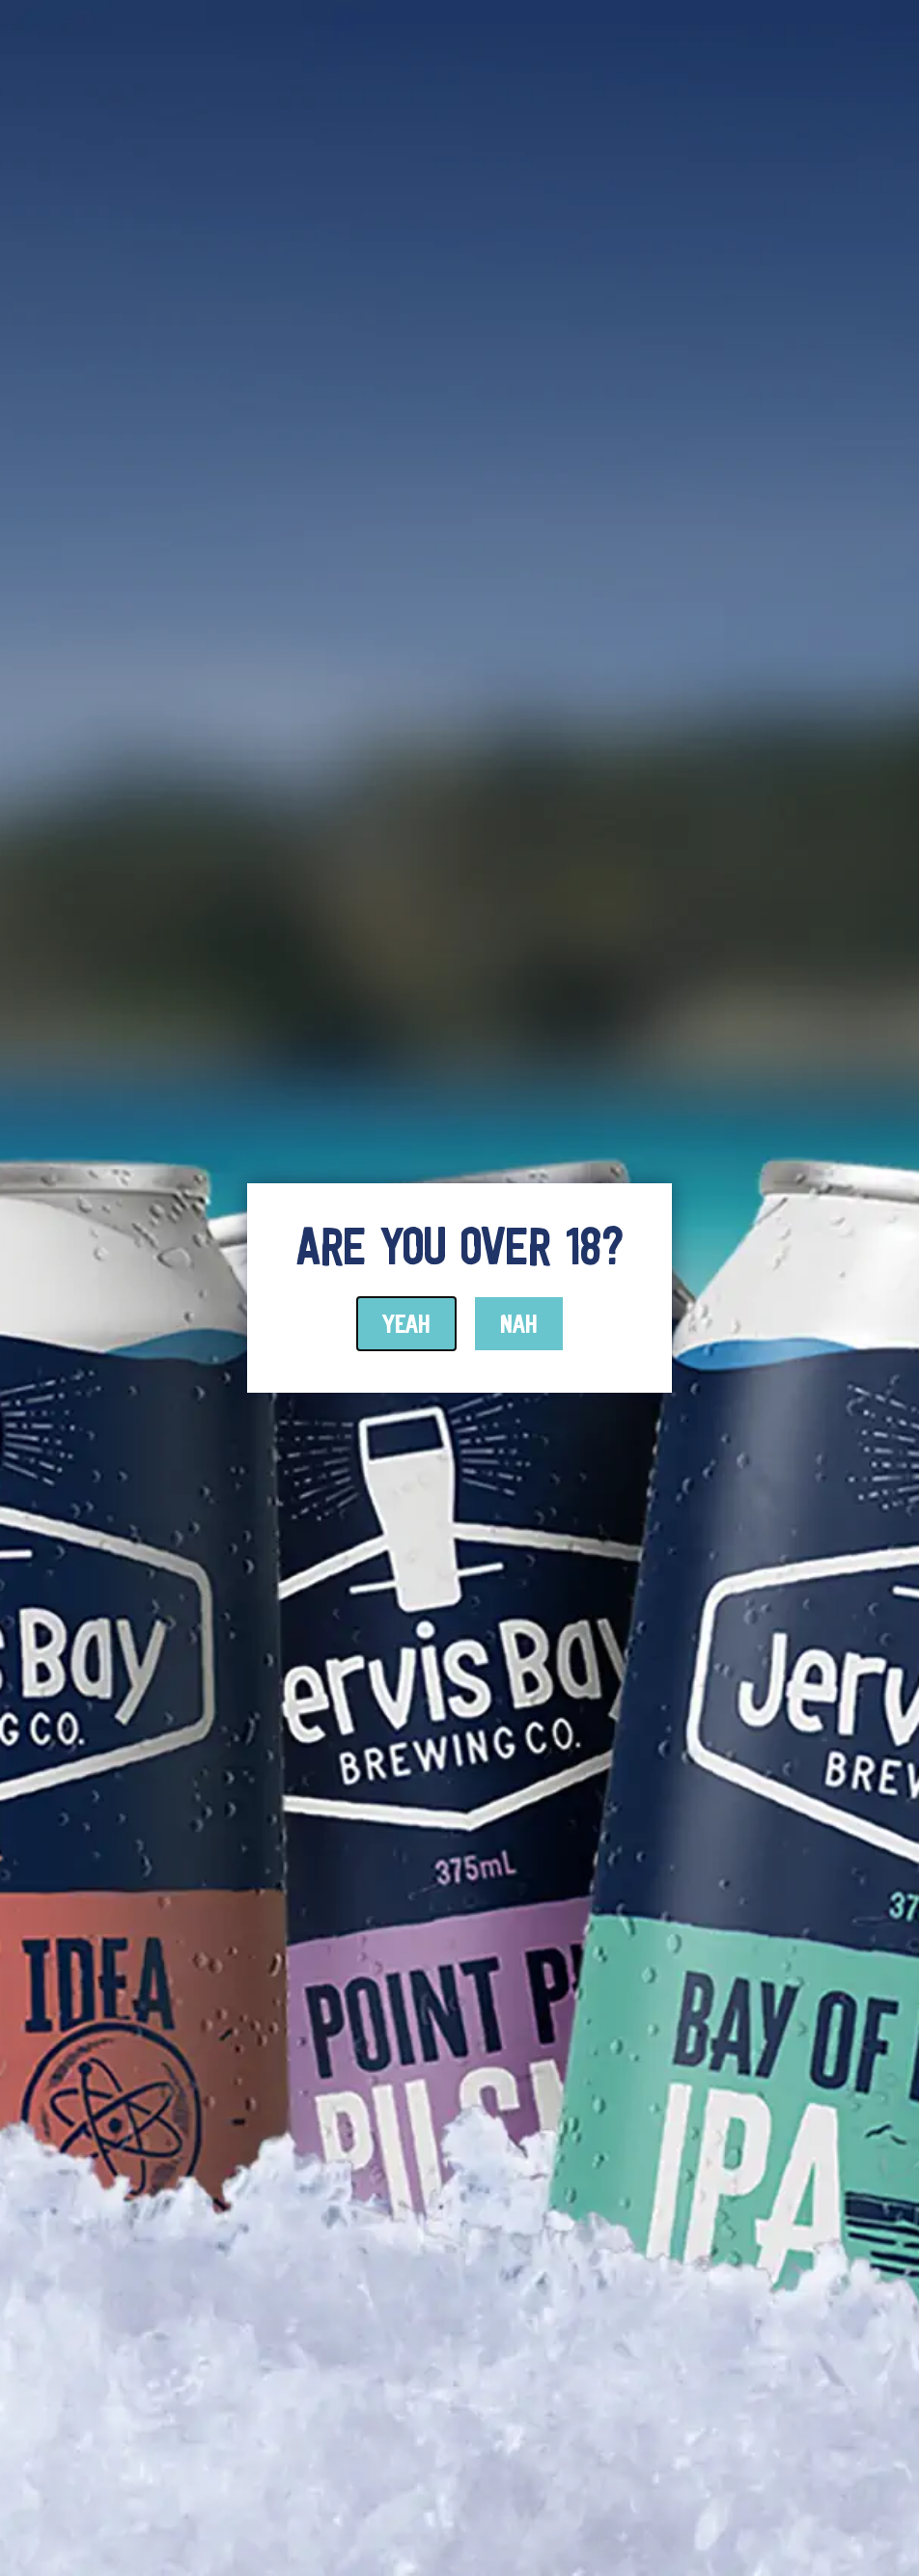 The image size is (919, 2576). I want to click on [document], so click(459, 1288).